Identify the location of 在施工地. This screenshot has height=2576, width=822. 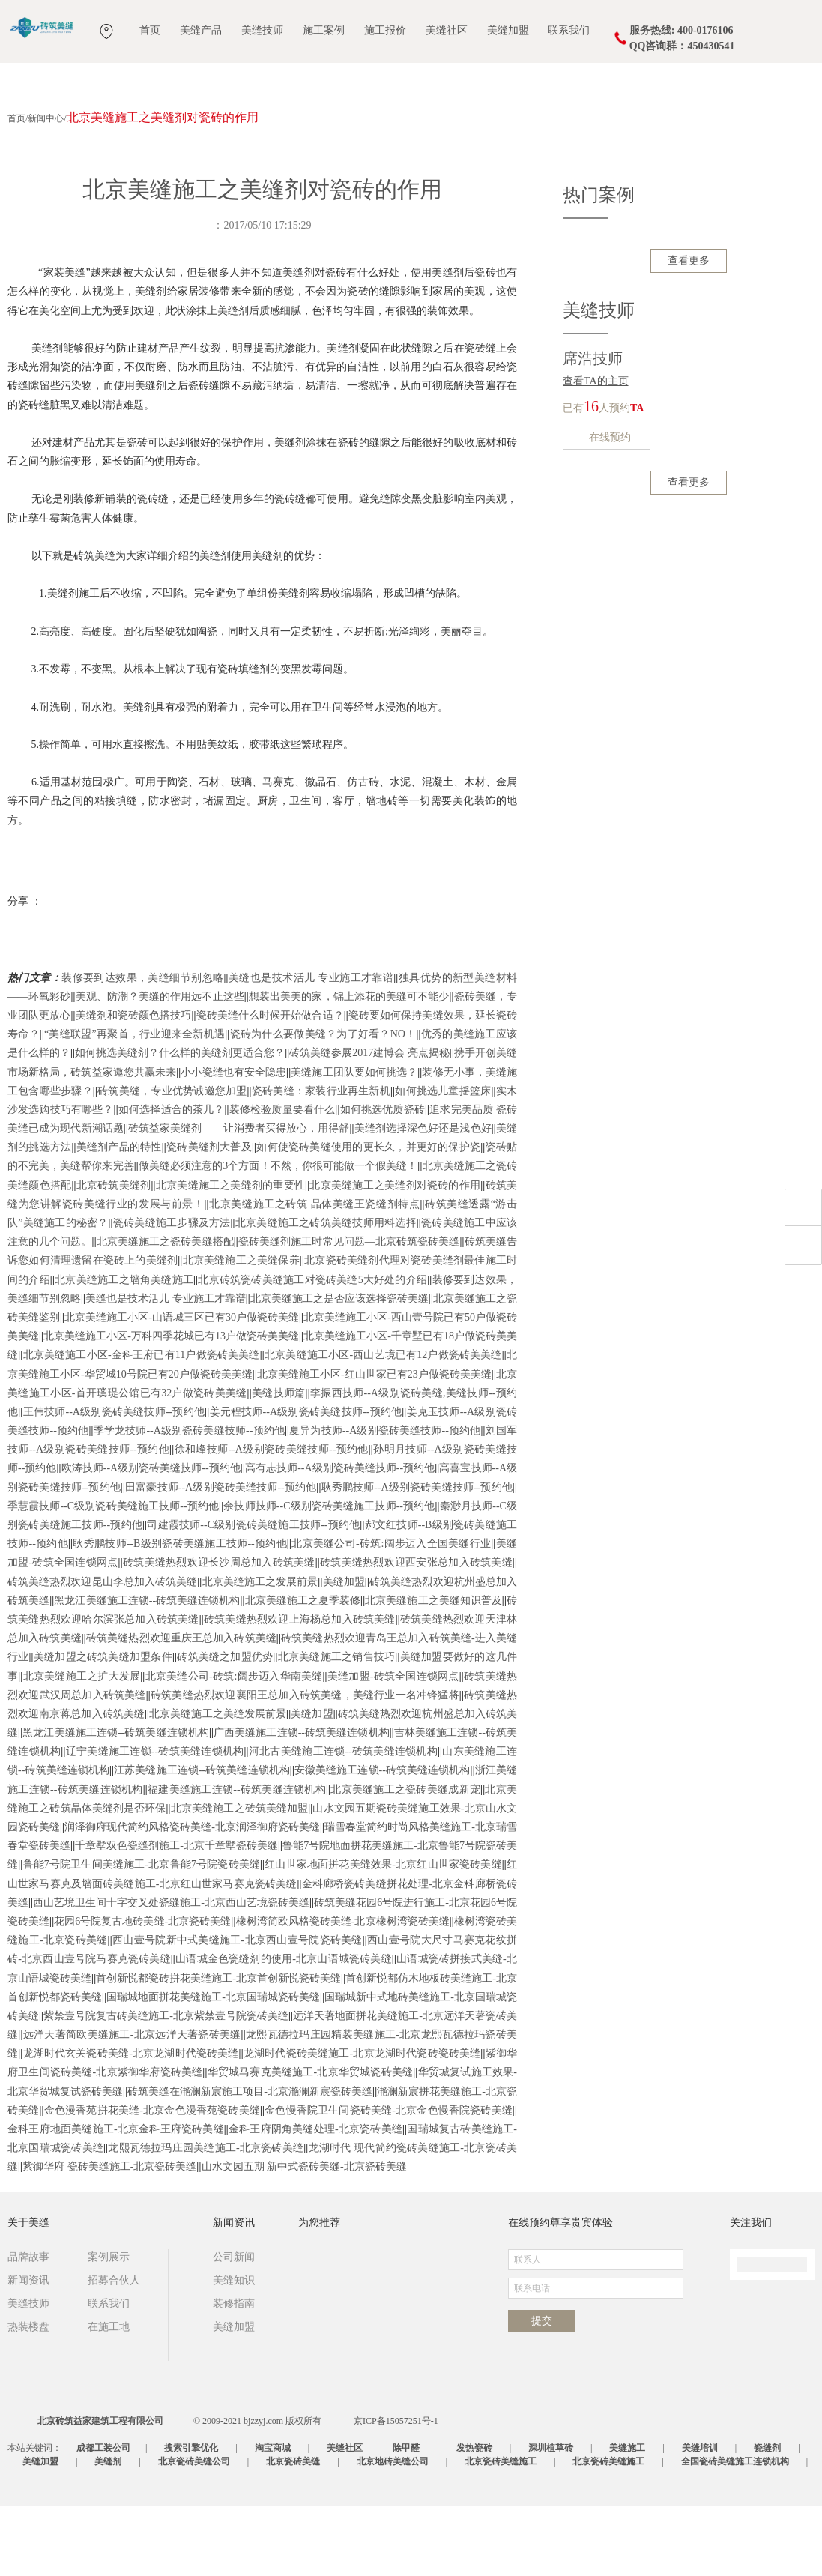
(109, 2397).